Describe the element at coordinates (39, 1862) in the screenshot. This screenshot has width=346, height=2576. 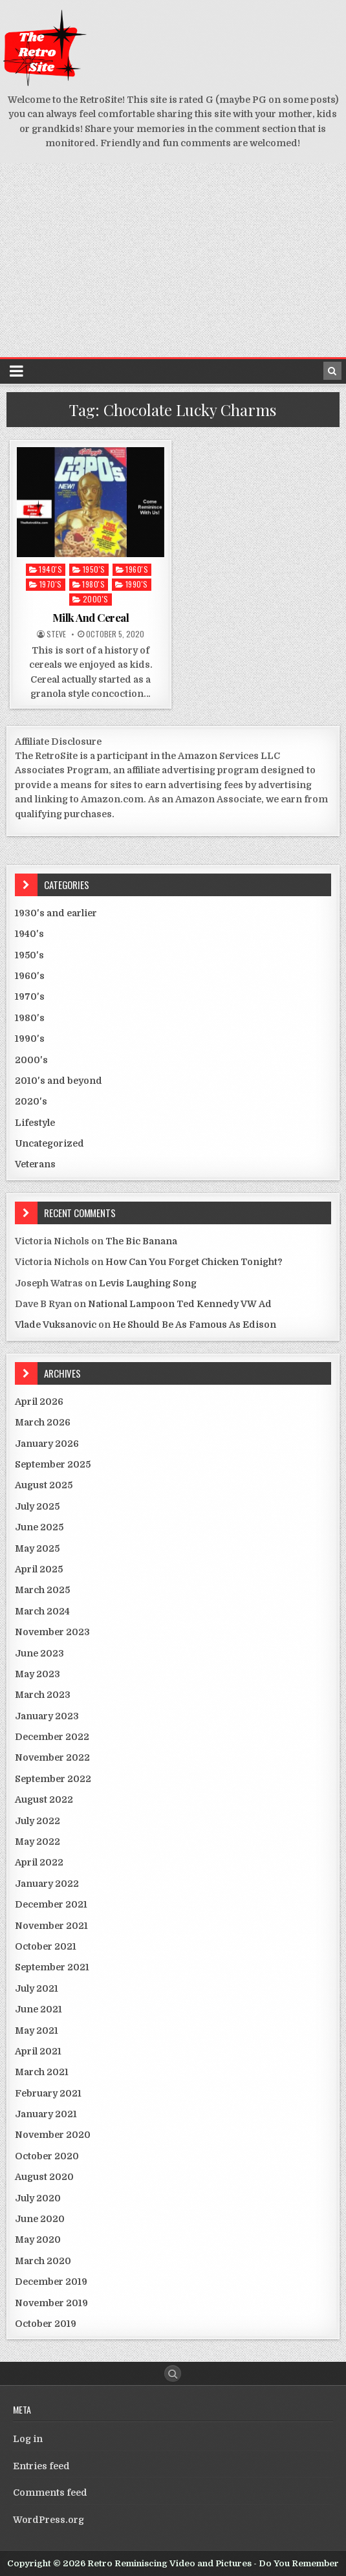
I see `April 2022` at that location.